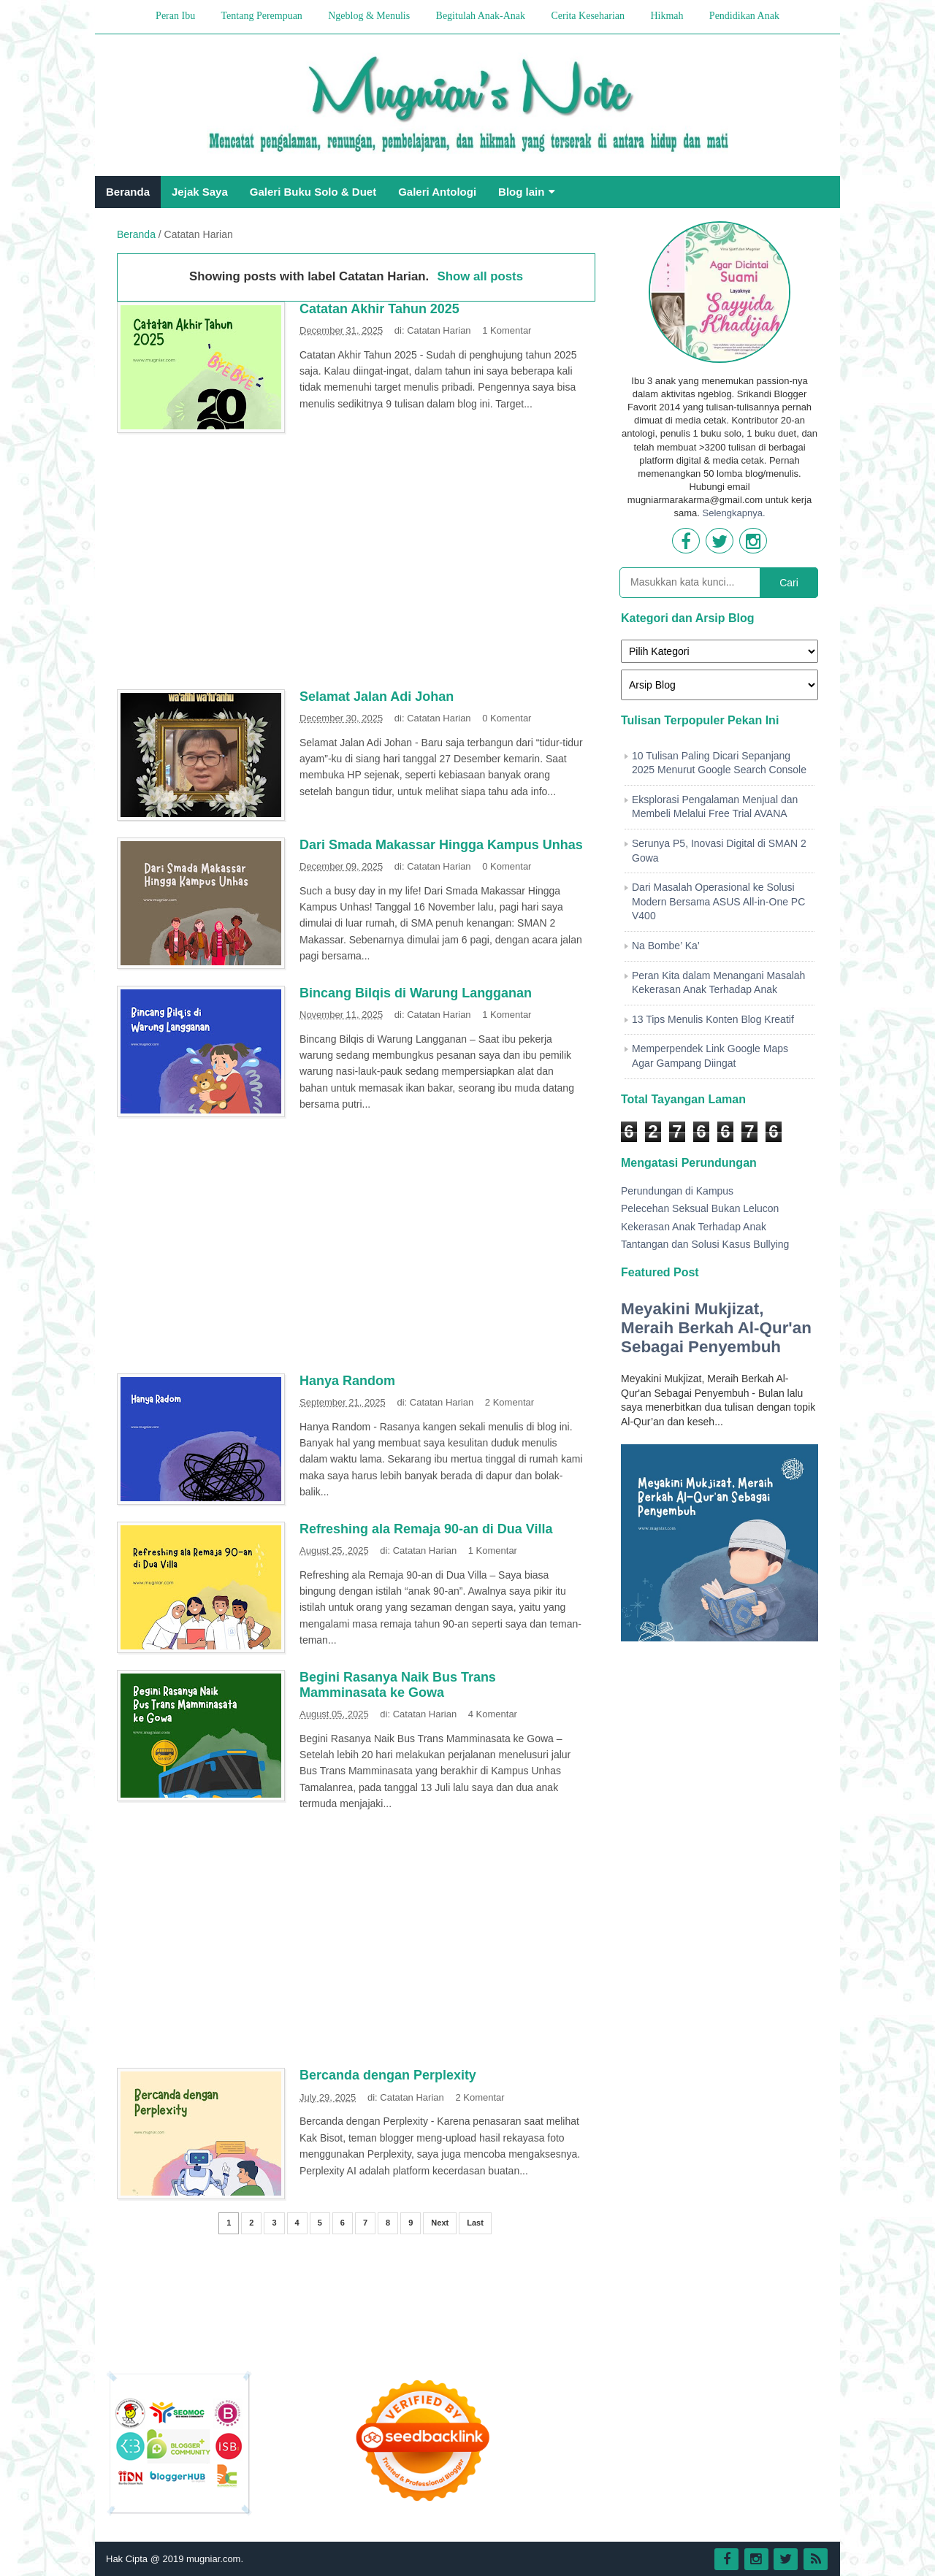 This screenshot has width=935, height=2576. I want to click on Peran Ibu, so click(175, 15).